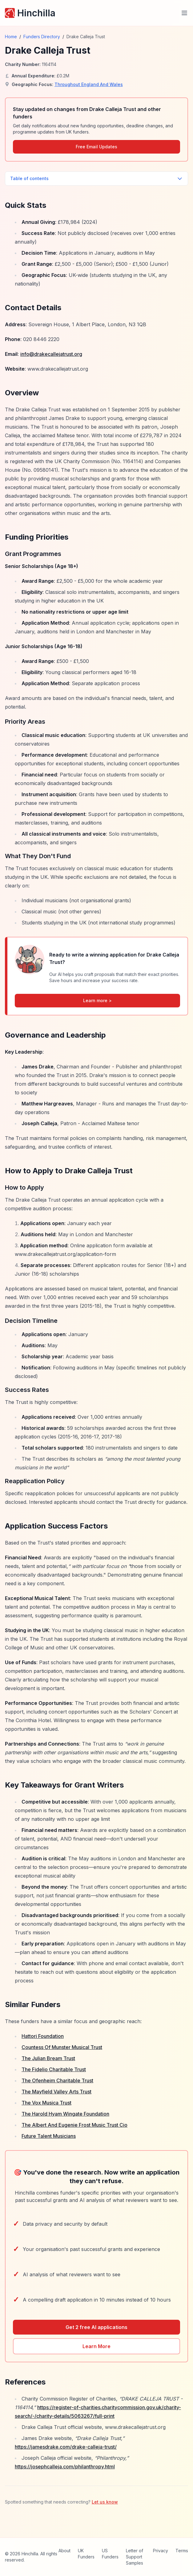 The height and width of the screenshot is (2576, 193). What do you see at coordinates (181, 2550) in the screenshot?
I see `Terms` at bounding box center [181, 2550].